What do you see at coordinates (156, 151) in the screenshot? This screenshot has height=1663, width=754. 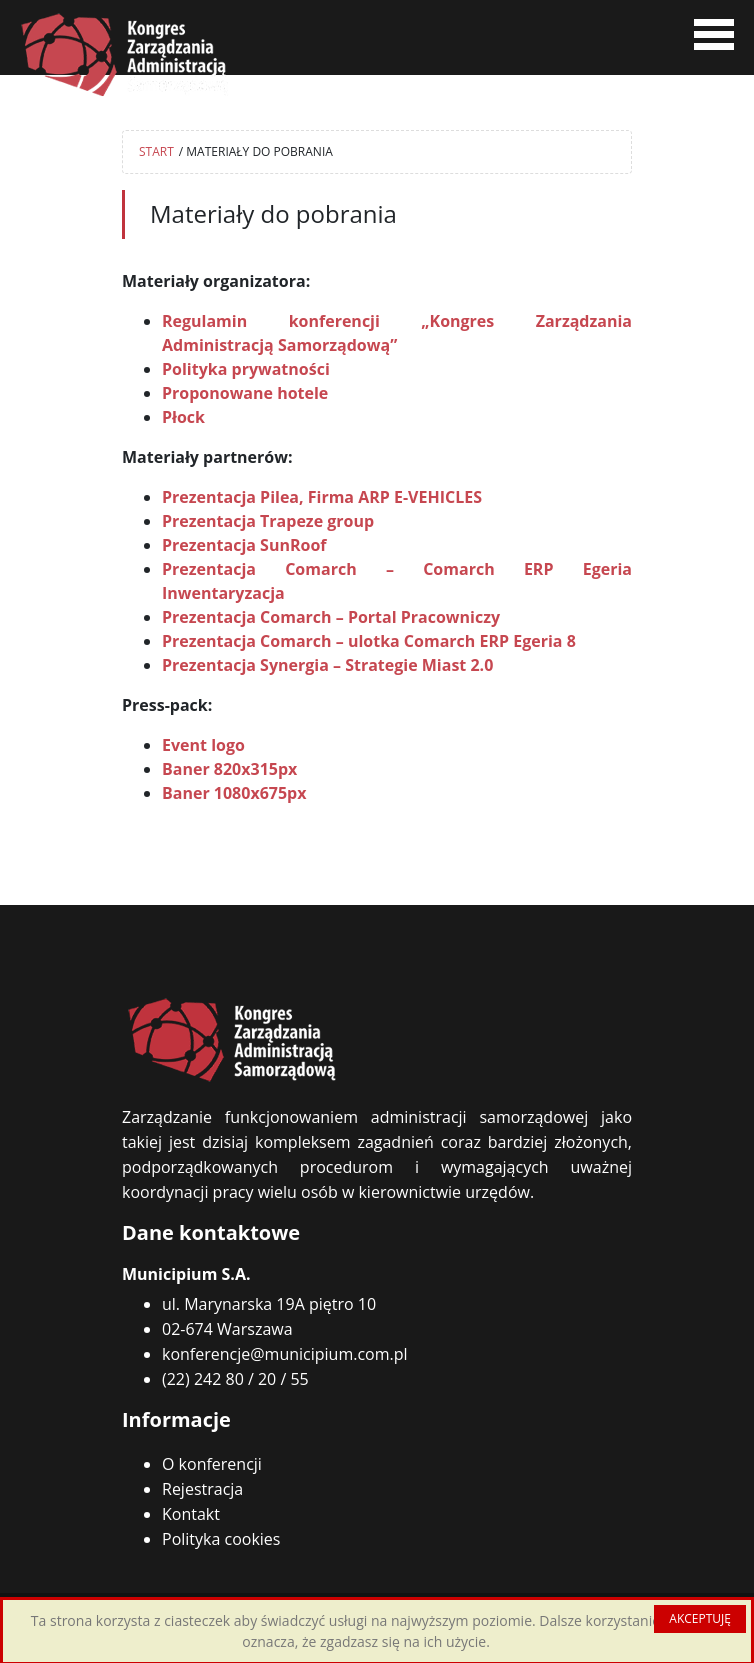 I see `START` at bounding box center [156, 151].